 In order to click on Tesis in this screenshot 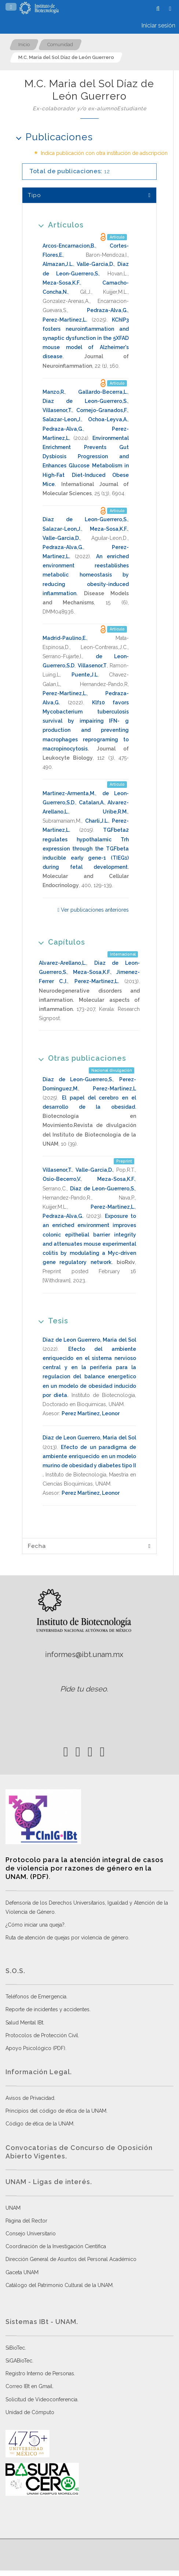, I will do `click(50, 1320)`.